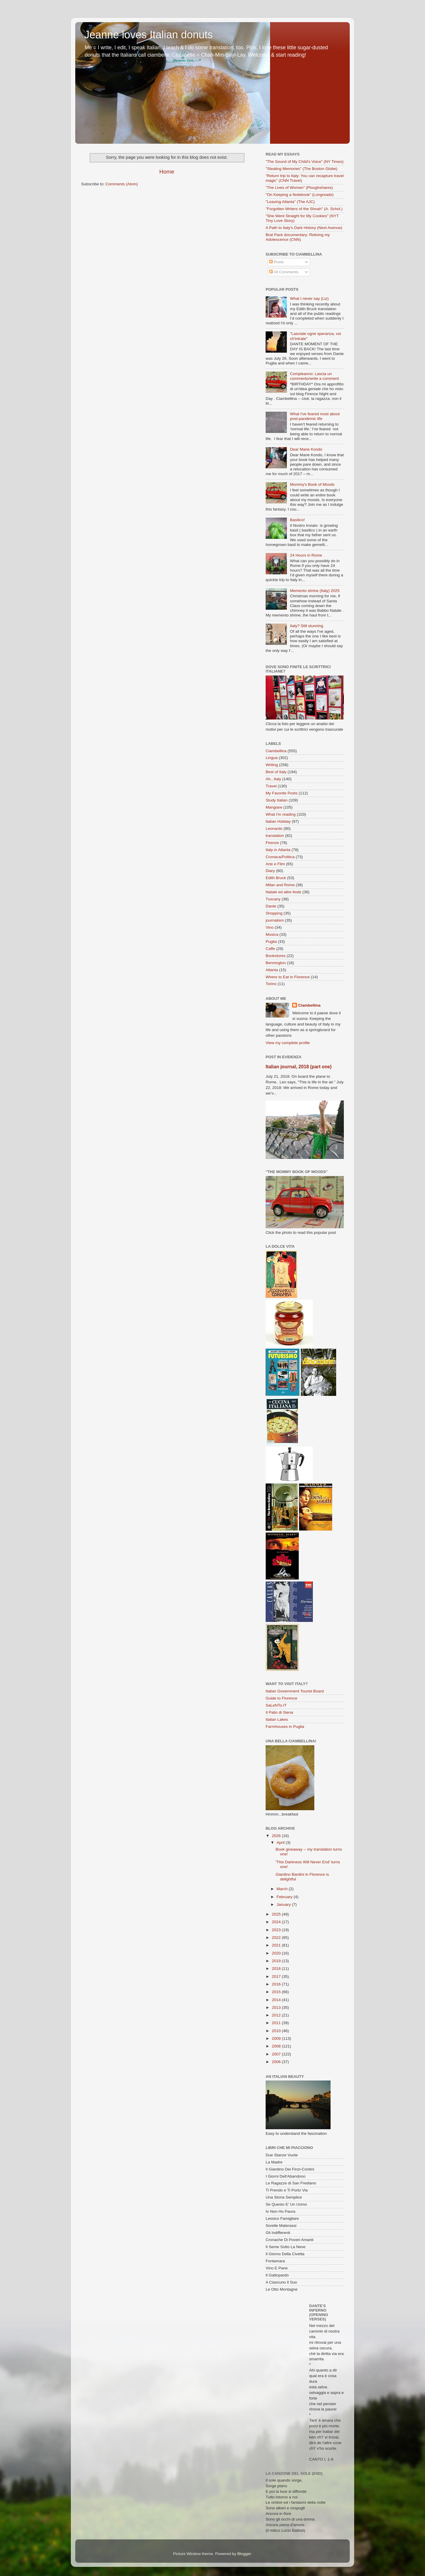  What do you see at coordinates (166, 172) in the screenshot?
I see `Home` at bounding box center [166, 172].